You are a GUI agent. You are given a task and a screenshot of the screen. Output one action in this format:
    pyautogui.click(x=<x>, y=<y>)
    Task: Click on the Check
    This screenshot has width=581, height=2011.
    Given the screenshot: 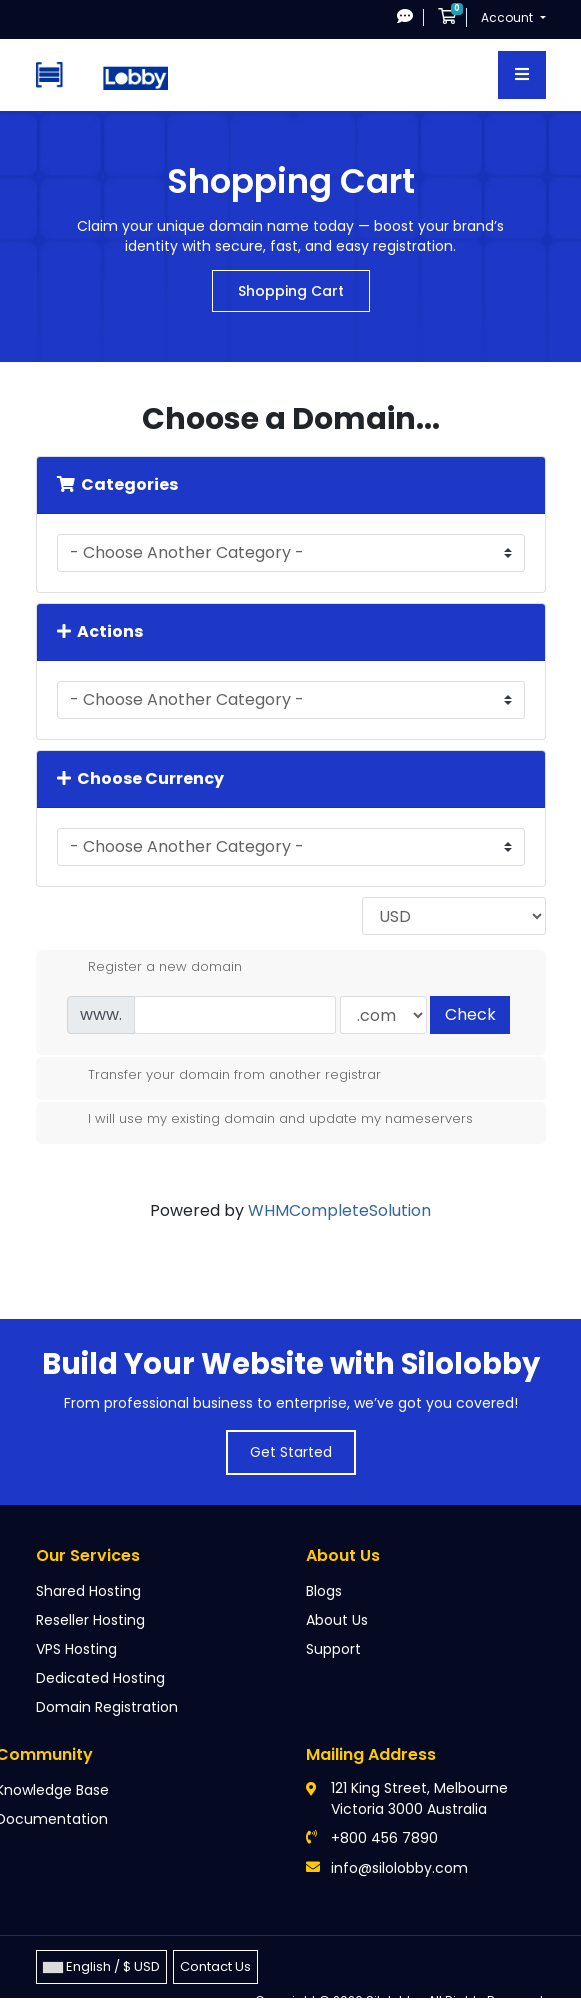 What is the action you would take?
    pyautogui.click(x=470, y=1014)
    